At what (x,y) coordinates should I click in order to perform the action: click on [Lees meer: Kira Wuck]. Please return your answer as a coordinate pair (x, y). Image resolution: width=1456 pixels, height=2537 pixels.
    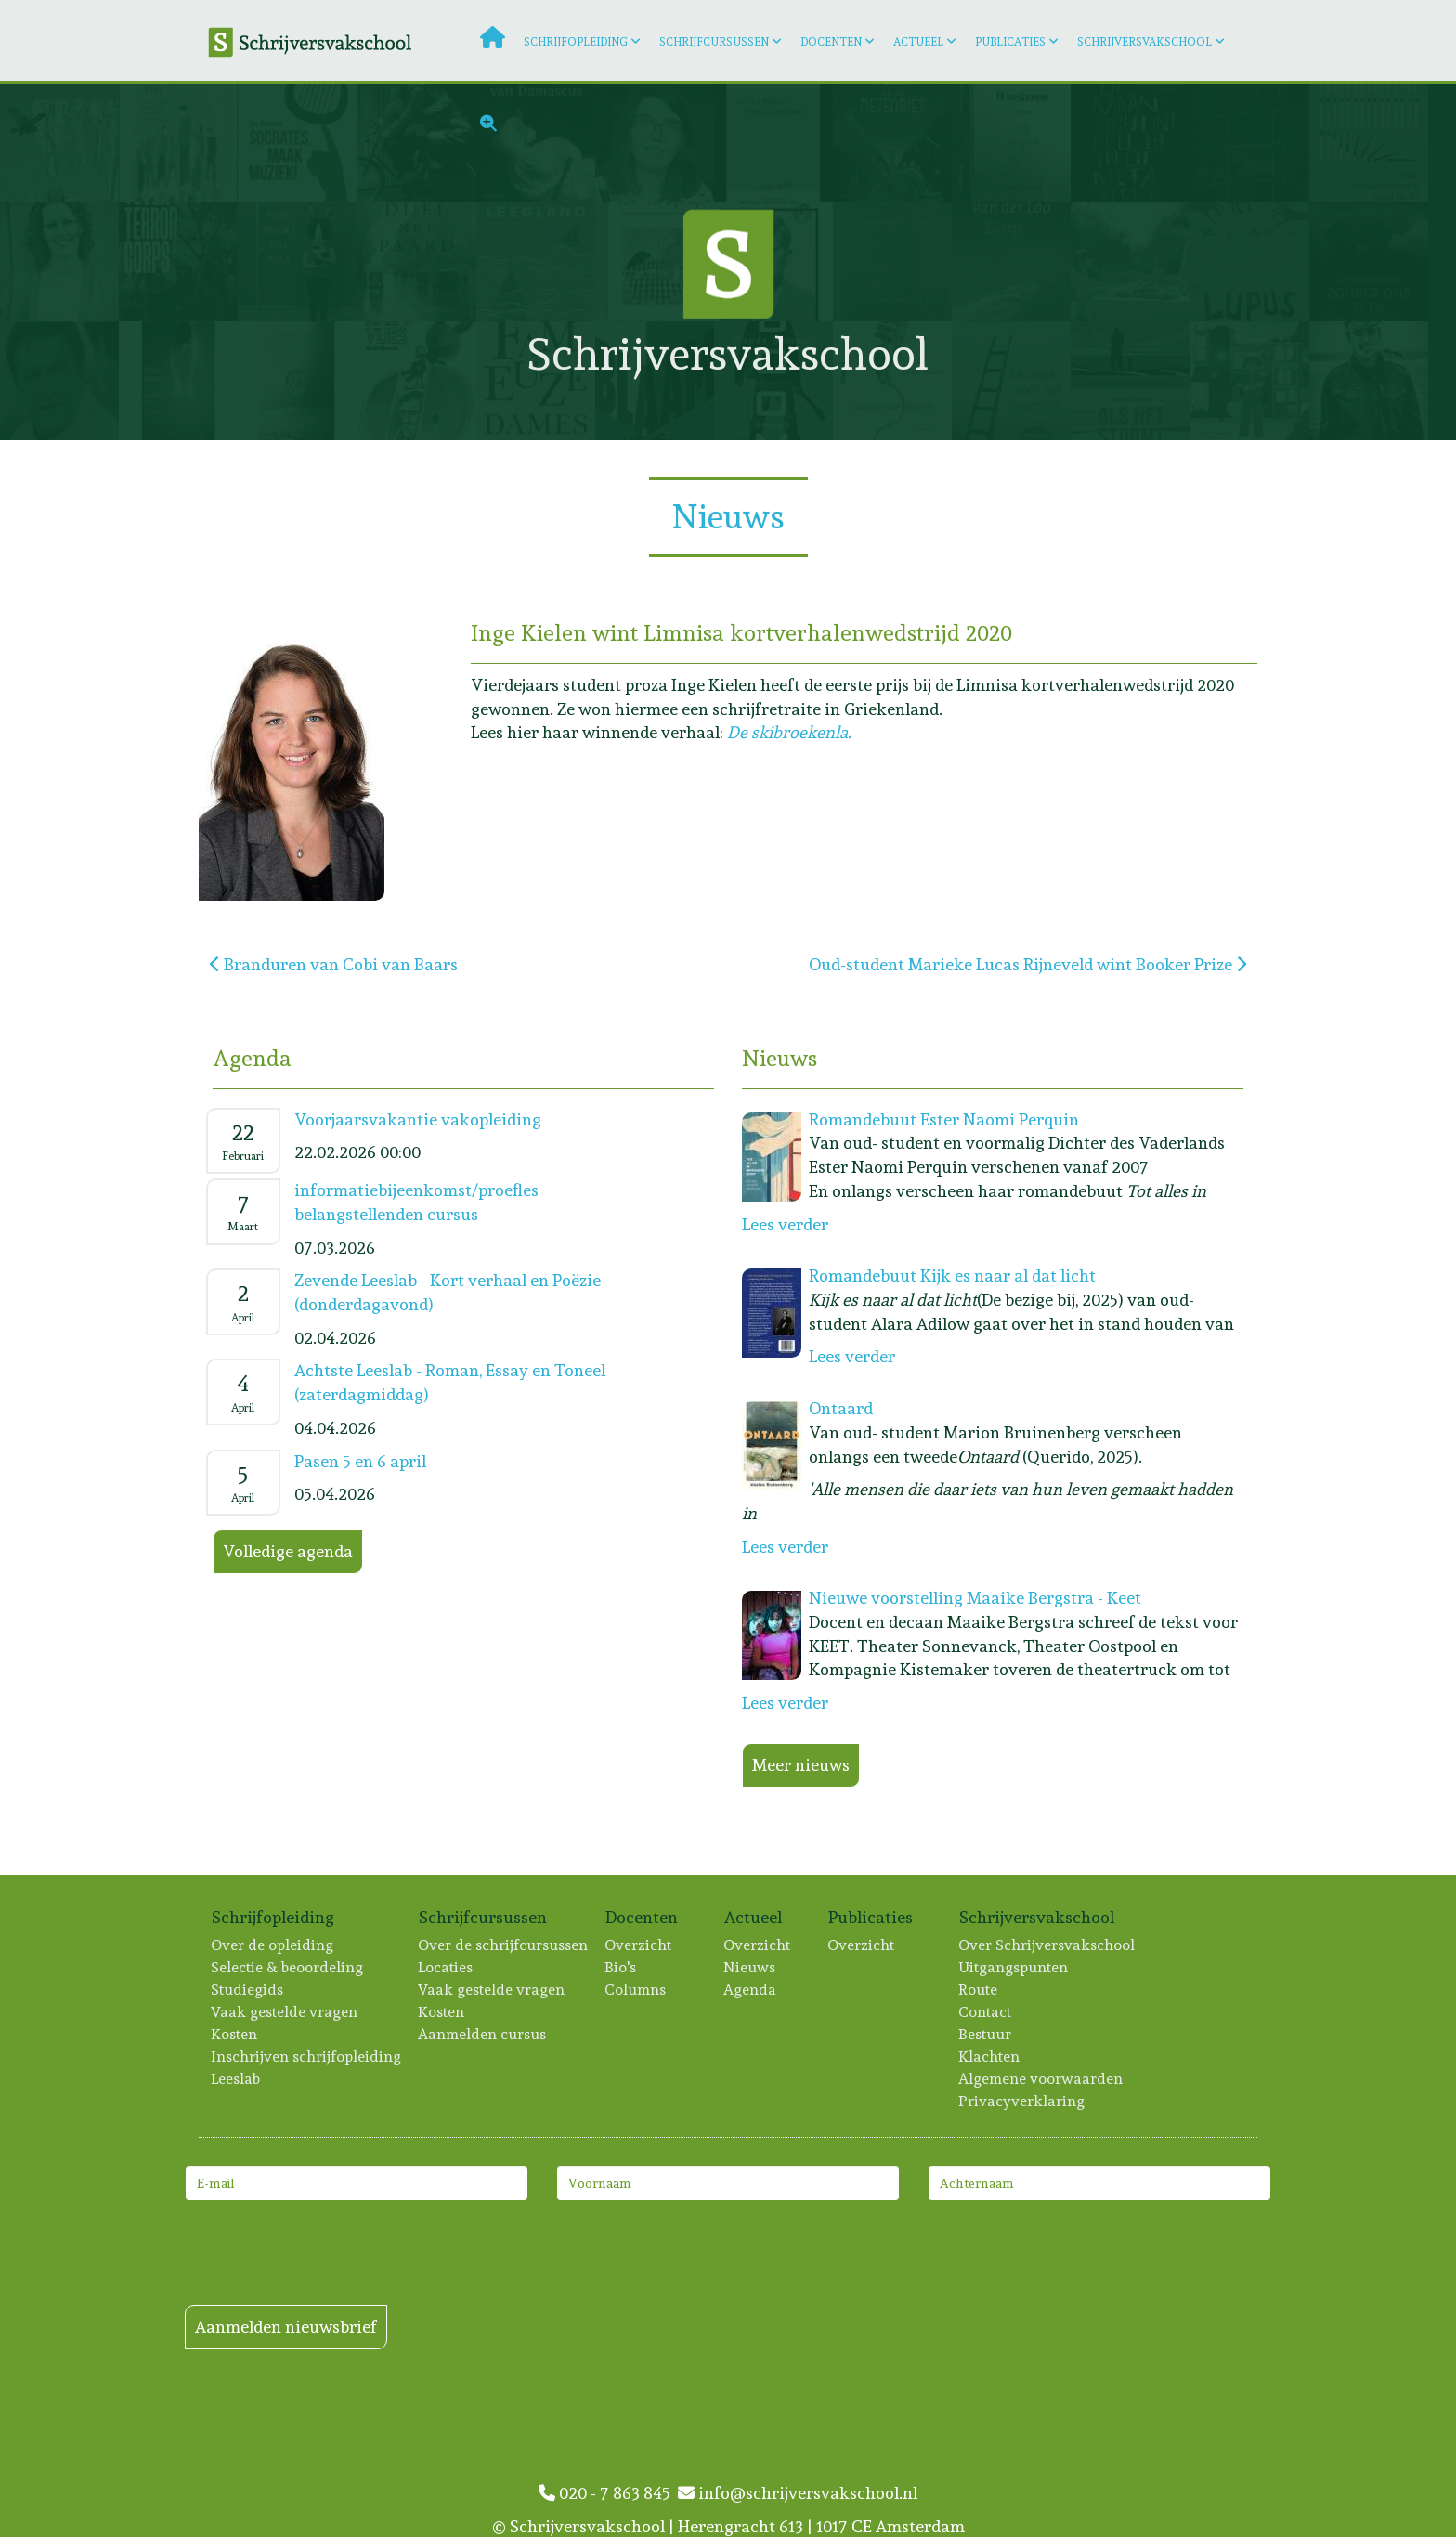
    Looking at the image, I should click on (297, 261).